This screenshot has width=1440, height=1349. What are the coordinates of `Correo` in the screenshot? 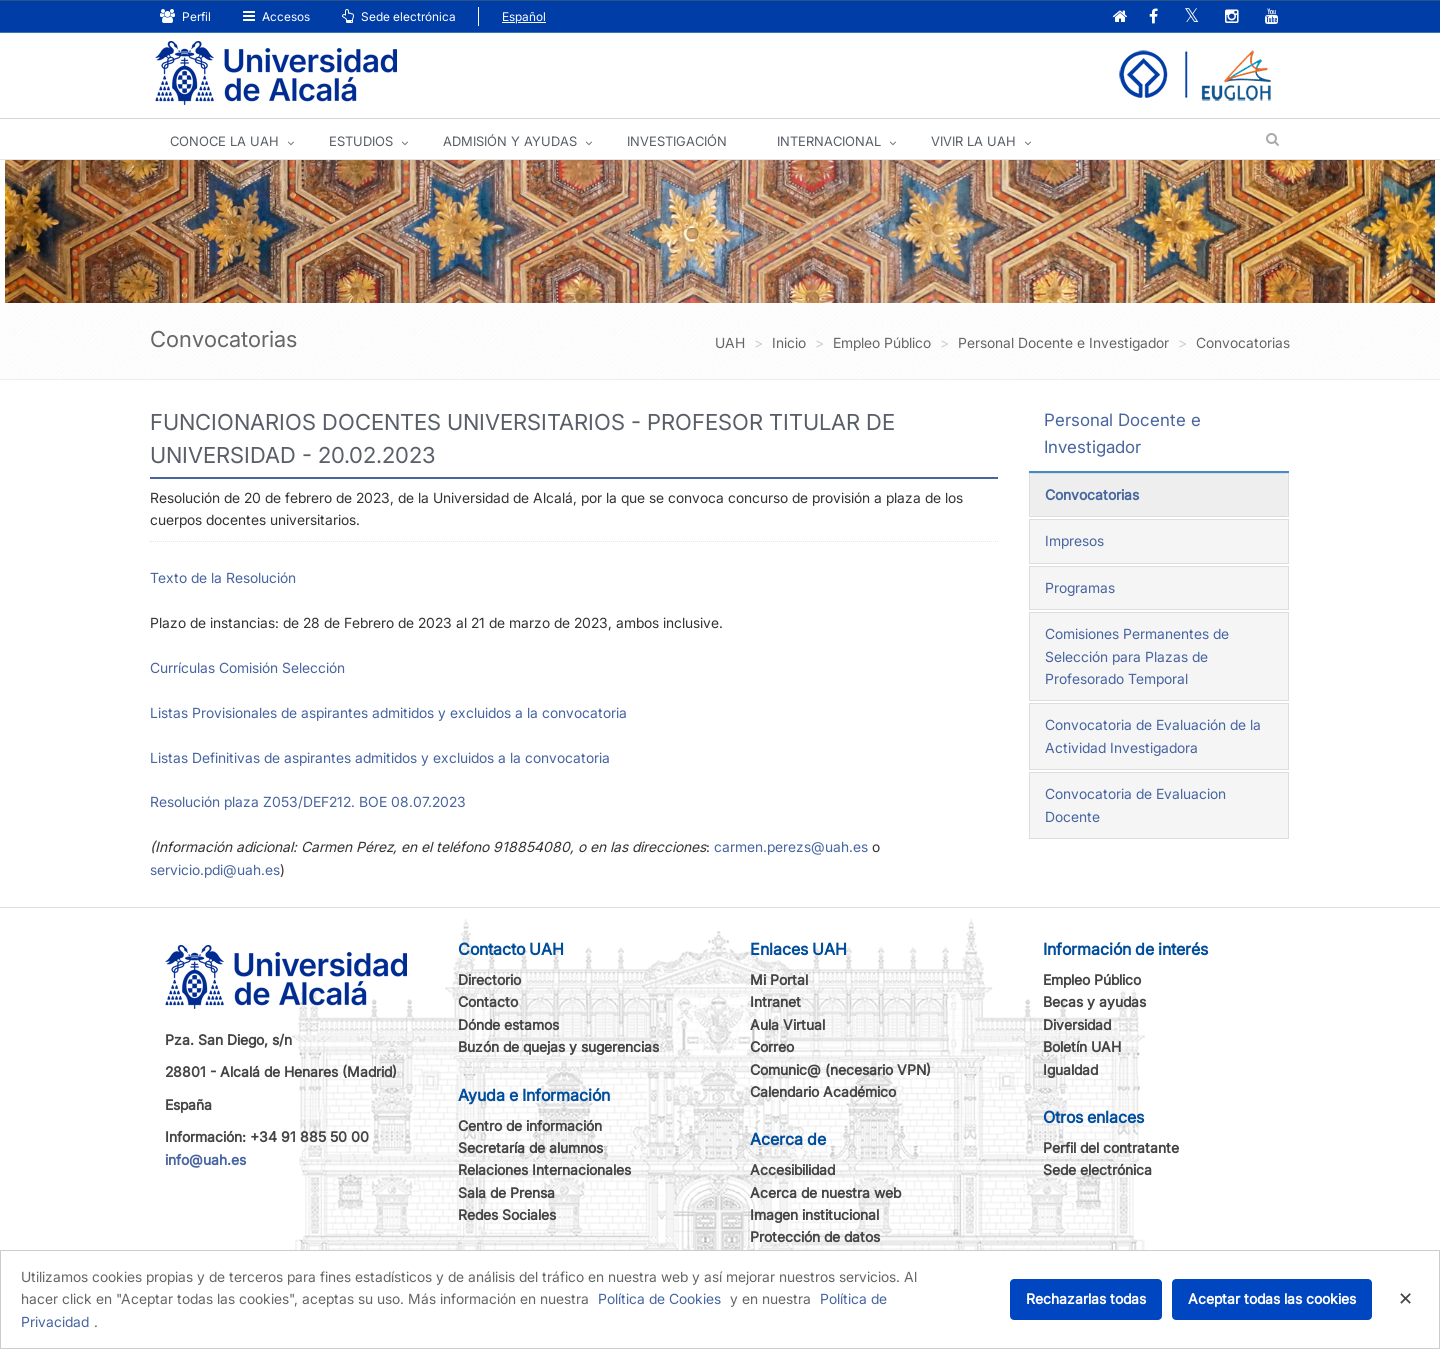 It's located at (772, 1046).